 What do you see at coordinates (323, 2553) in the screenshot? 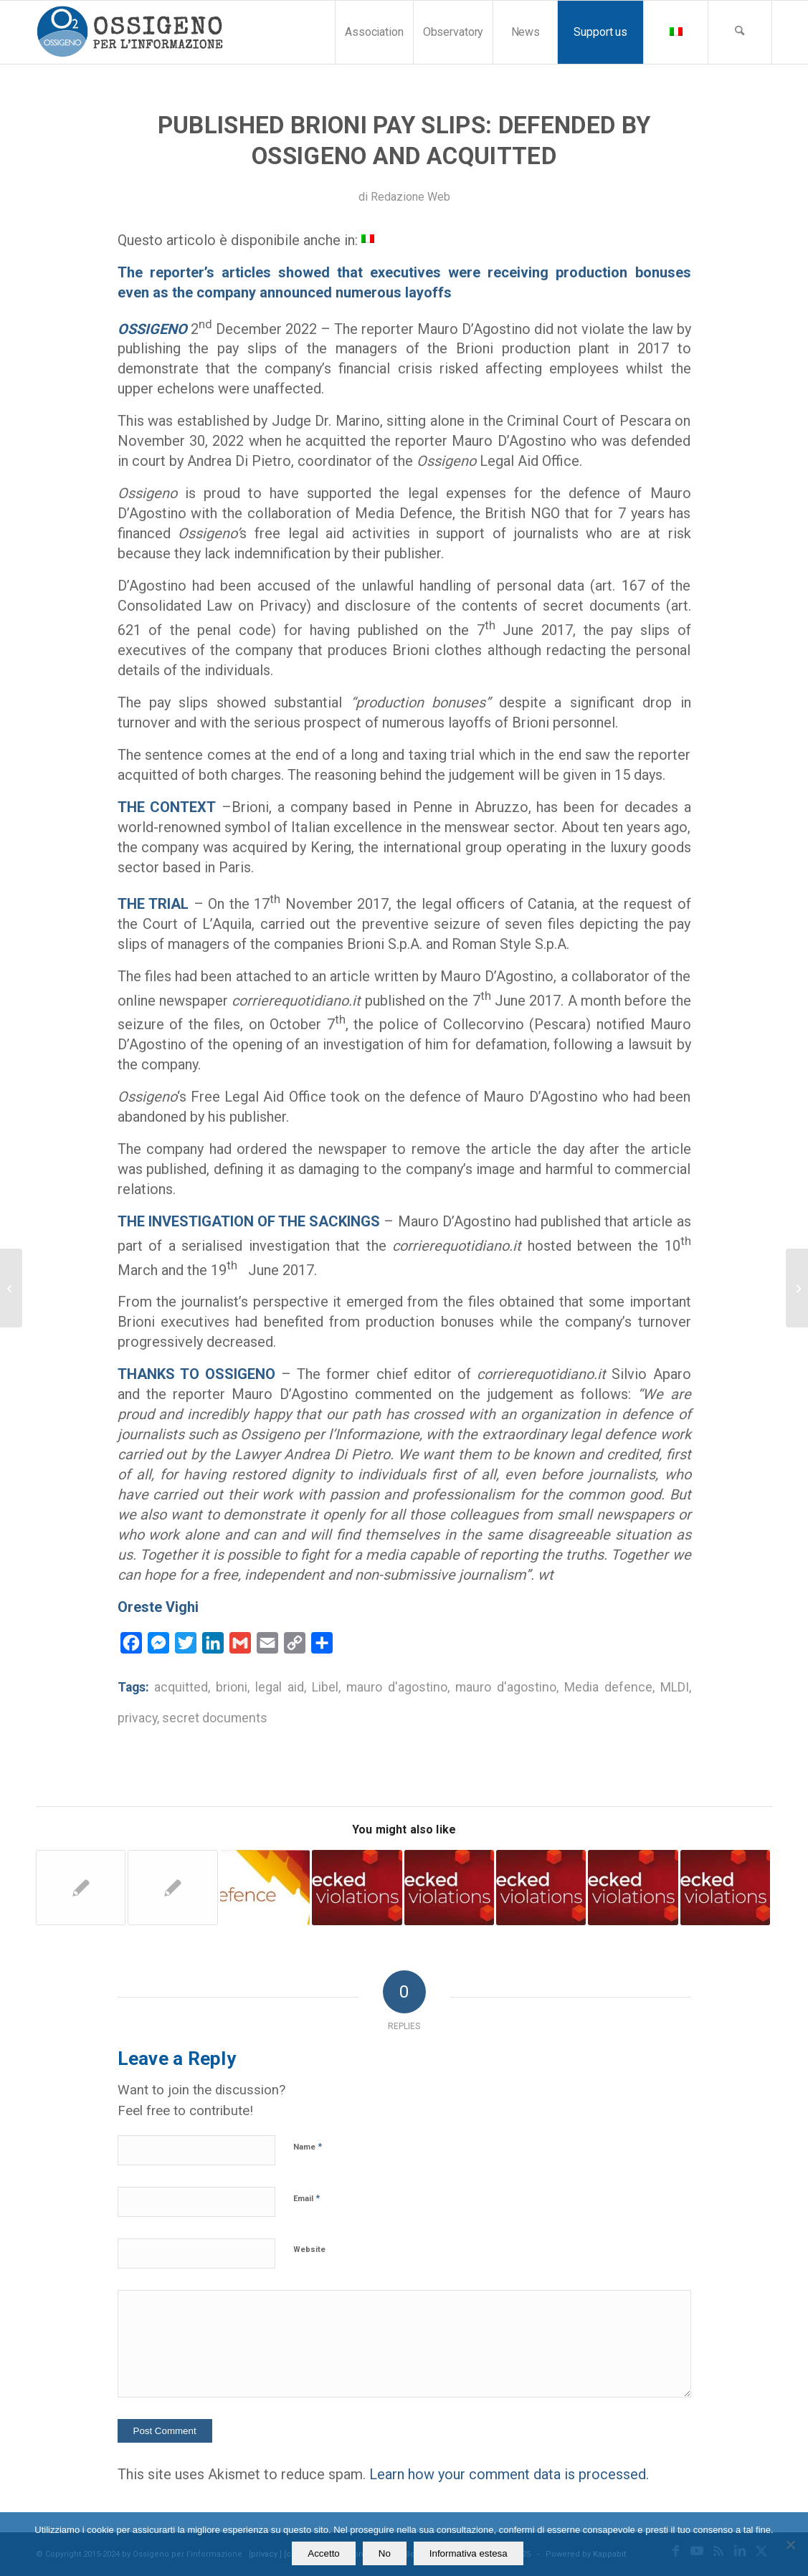
I see `Accetto` at bounding box center [323, 2553].